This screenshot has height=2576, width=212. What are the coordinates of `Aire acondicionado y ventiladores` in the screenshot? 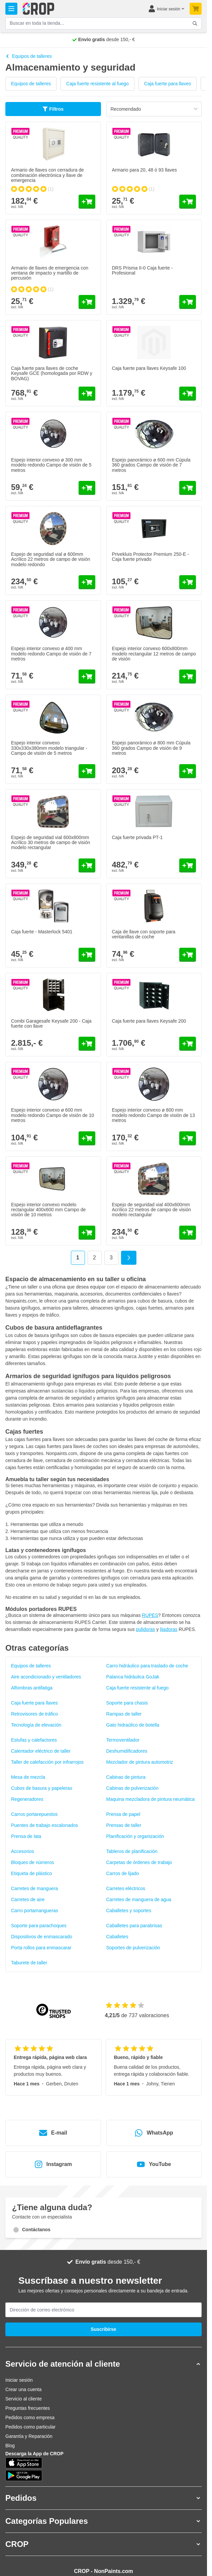 It's located at (46, 1676).